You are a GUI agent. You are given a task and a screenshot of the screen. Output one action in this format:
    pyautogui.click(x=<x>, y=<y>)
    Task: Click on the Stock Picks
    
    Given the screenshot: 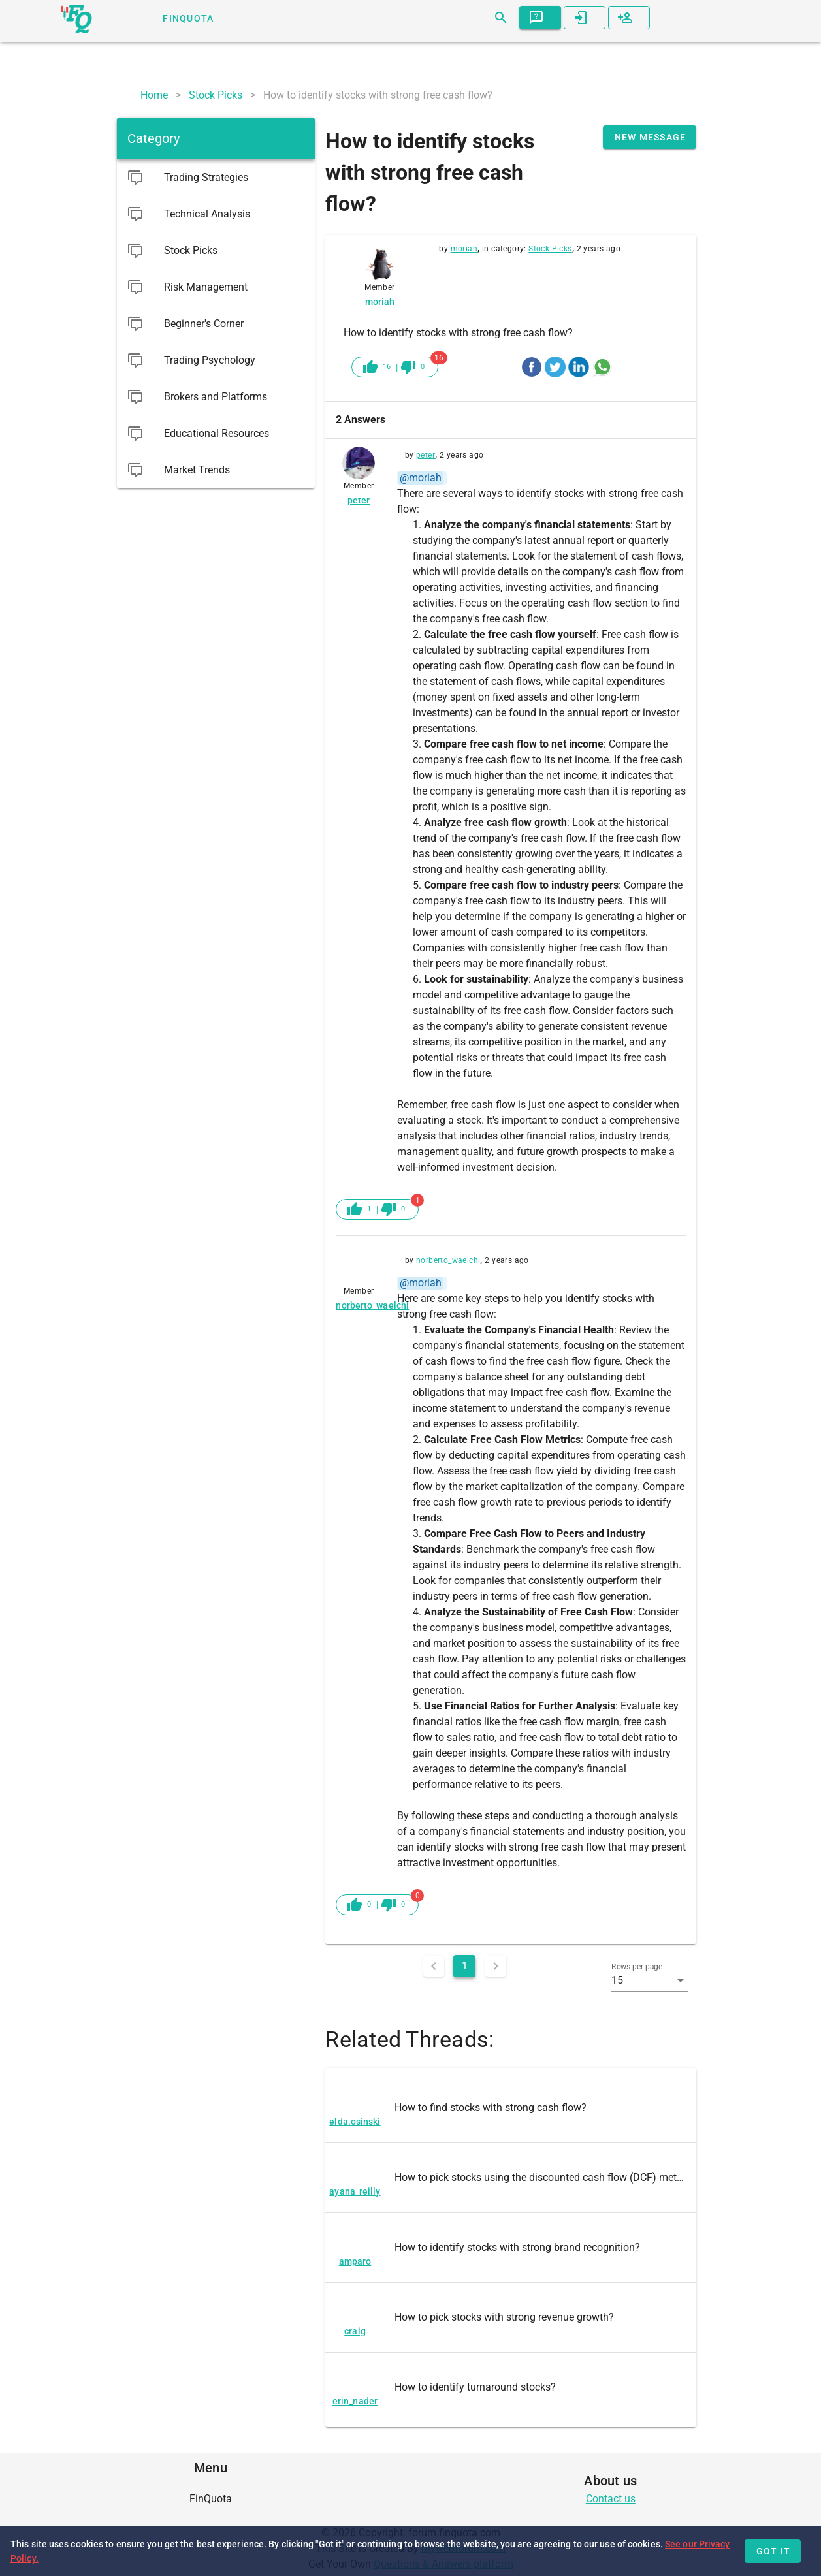 What is the action you would take?
    pyautogui.click(x=549, y=248)
    